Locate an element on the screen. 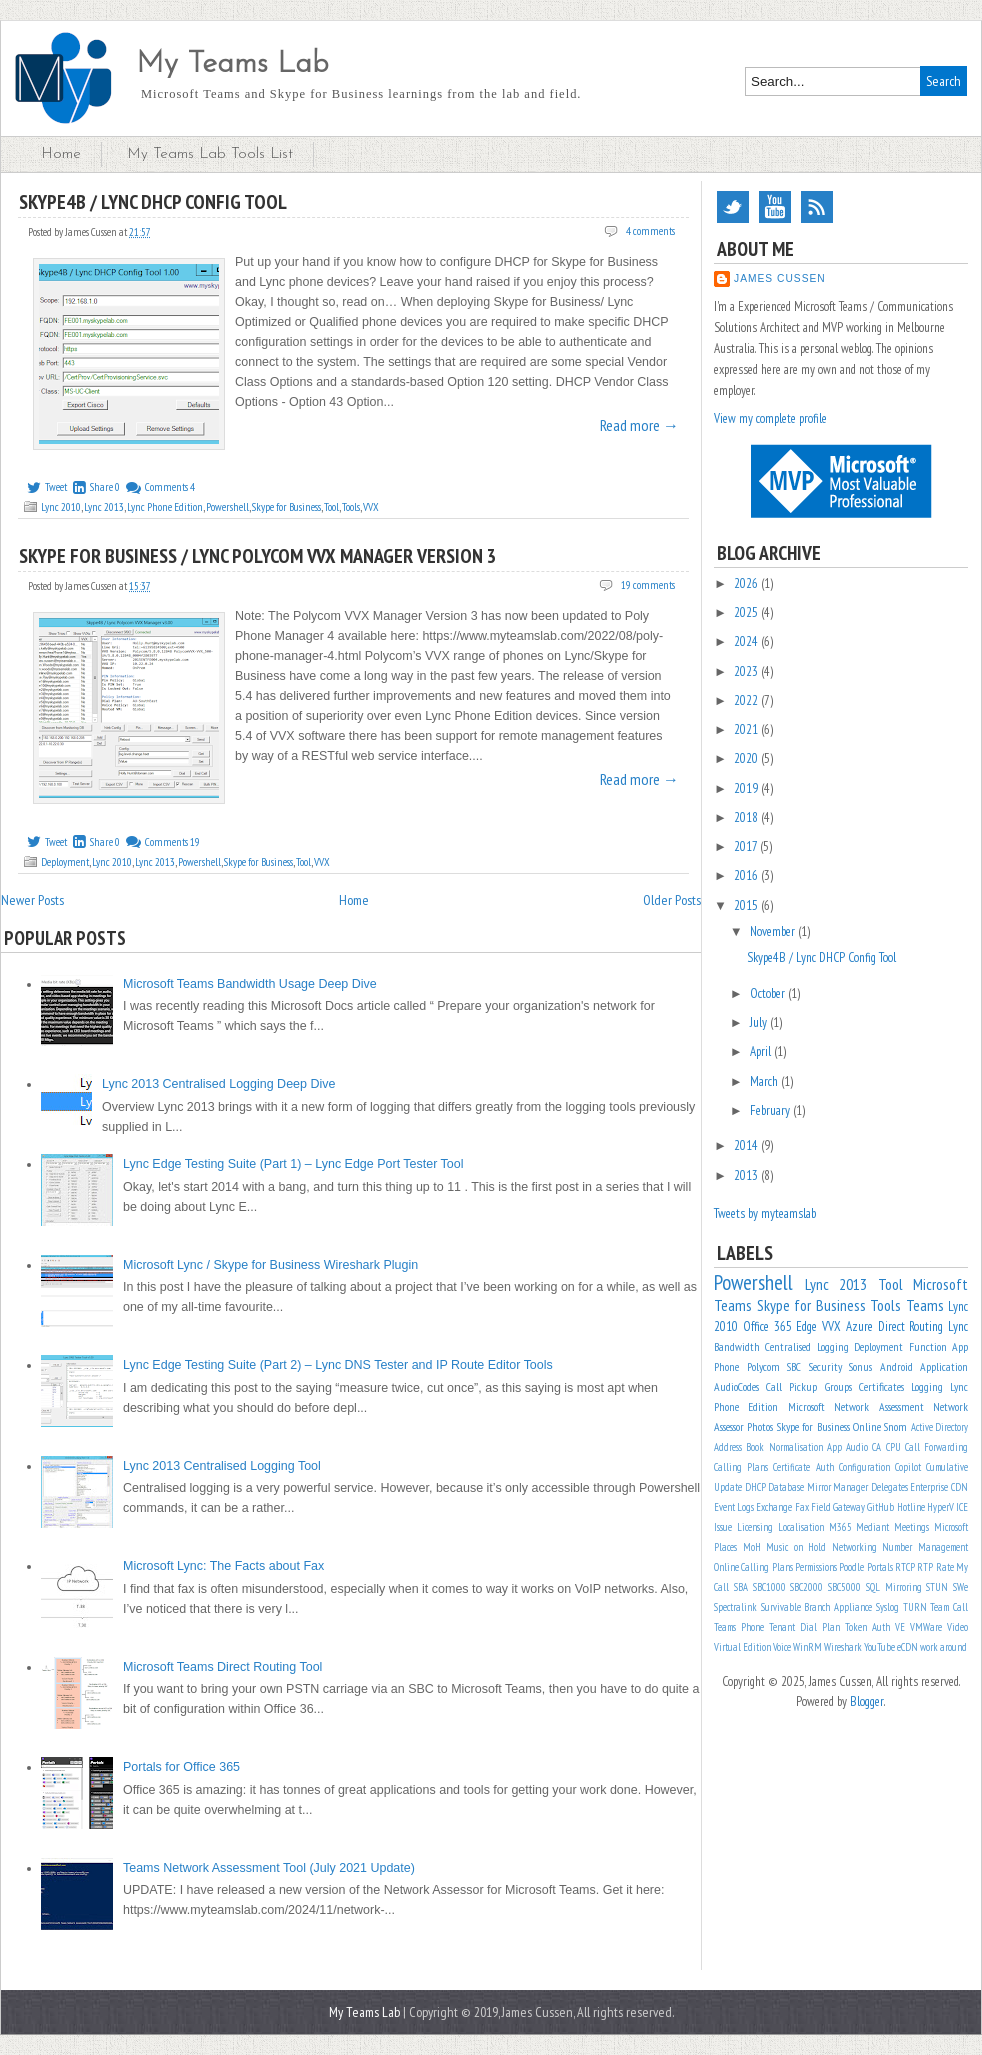 The width and height of the screenshot is (982, 2055). Security is located at coordinates (825, 1366).